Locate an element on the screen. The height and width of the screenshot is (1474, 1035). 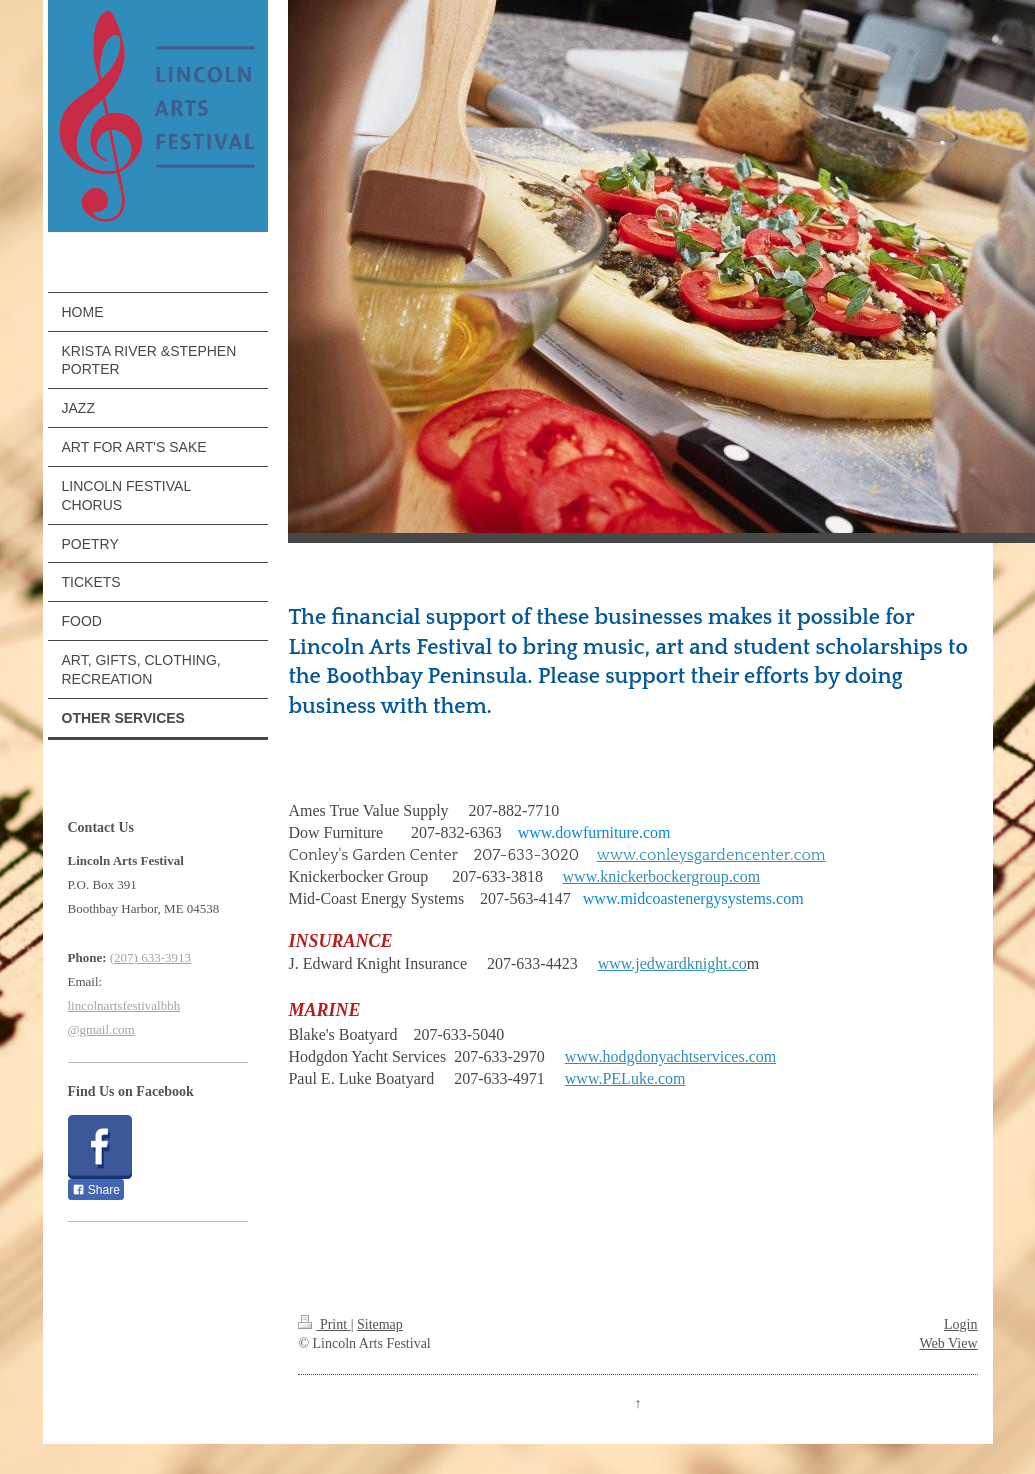
www.PELuke.com is located at coordinates (625, 1078).